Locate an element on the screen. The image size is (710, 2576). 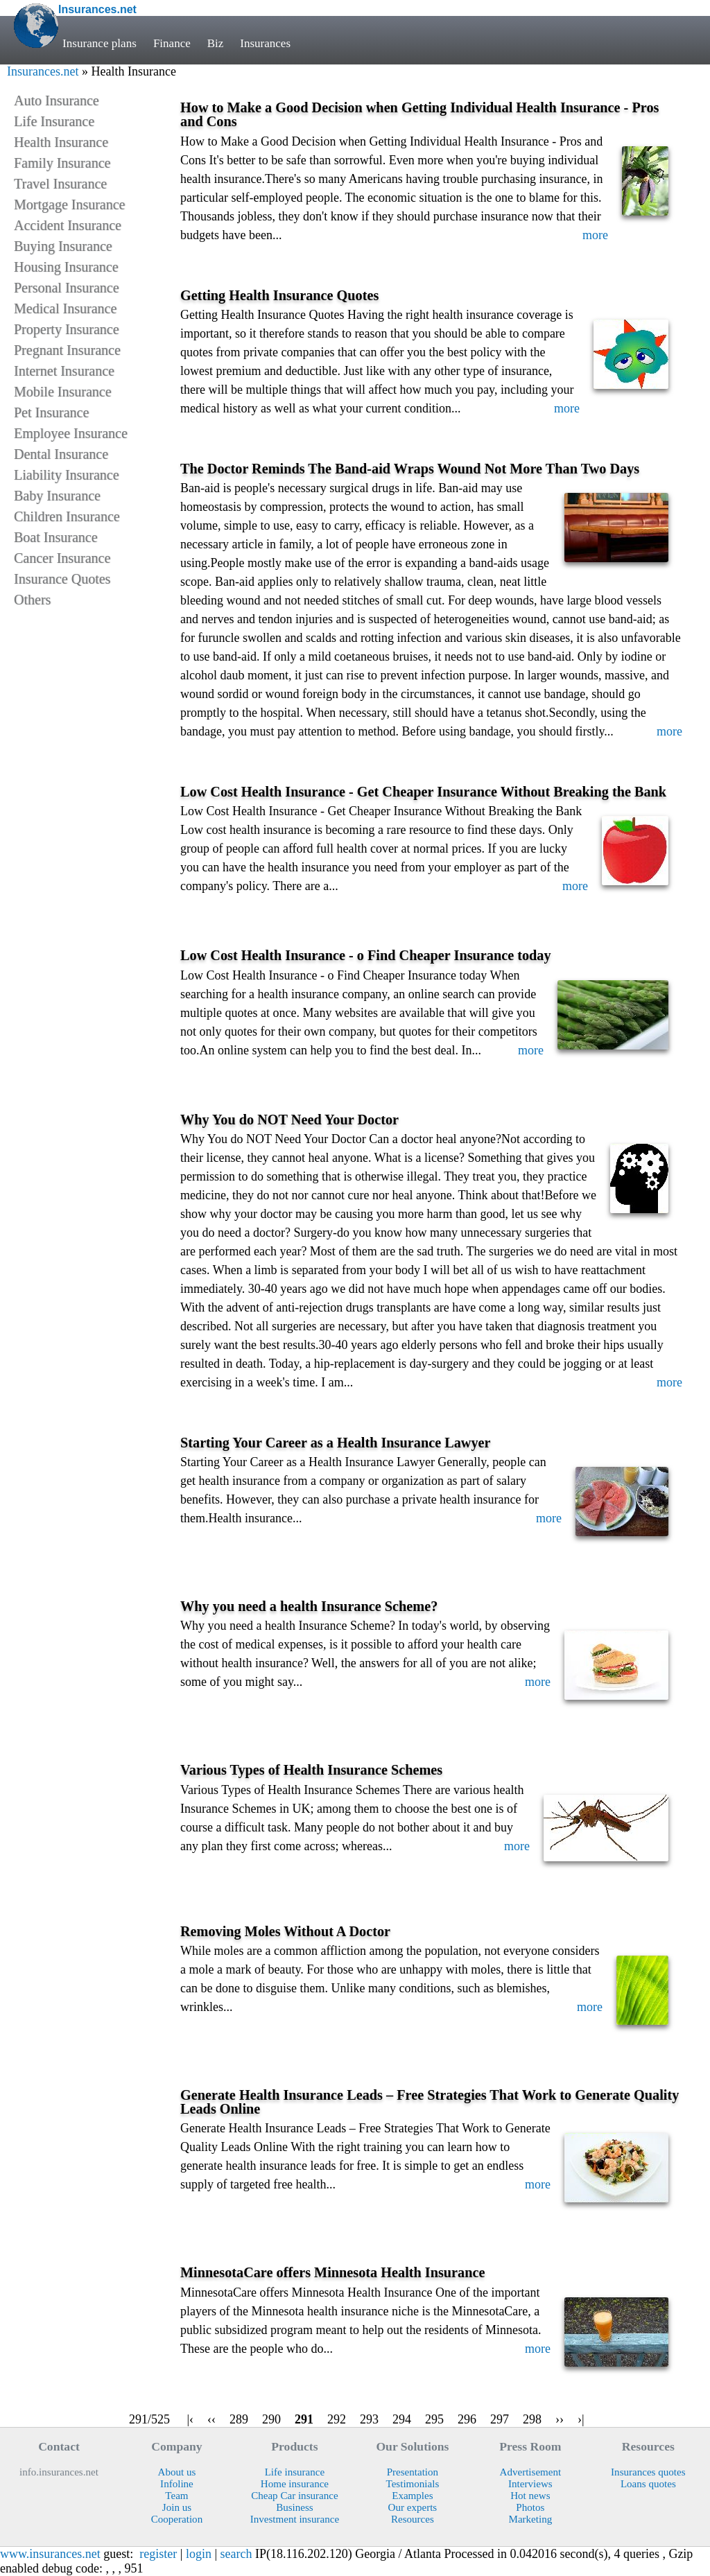
298 is located at coordinates (532, 2419).